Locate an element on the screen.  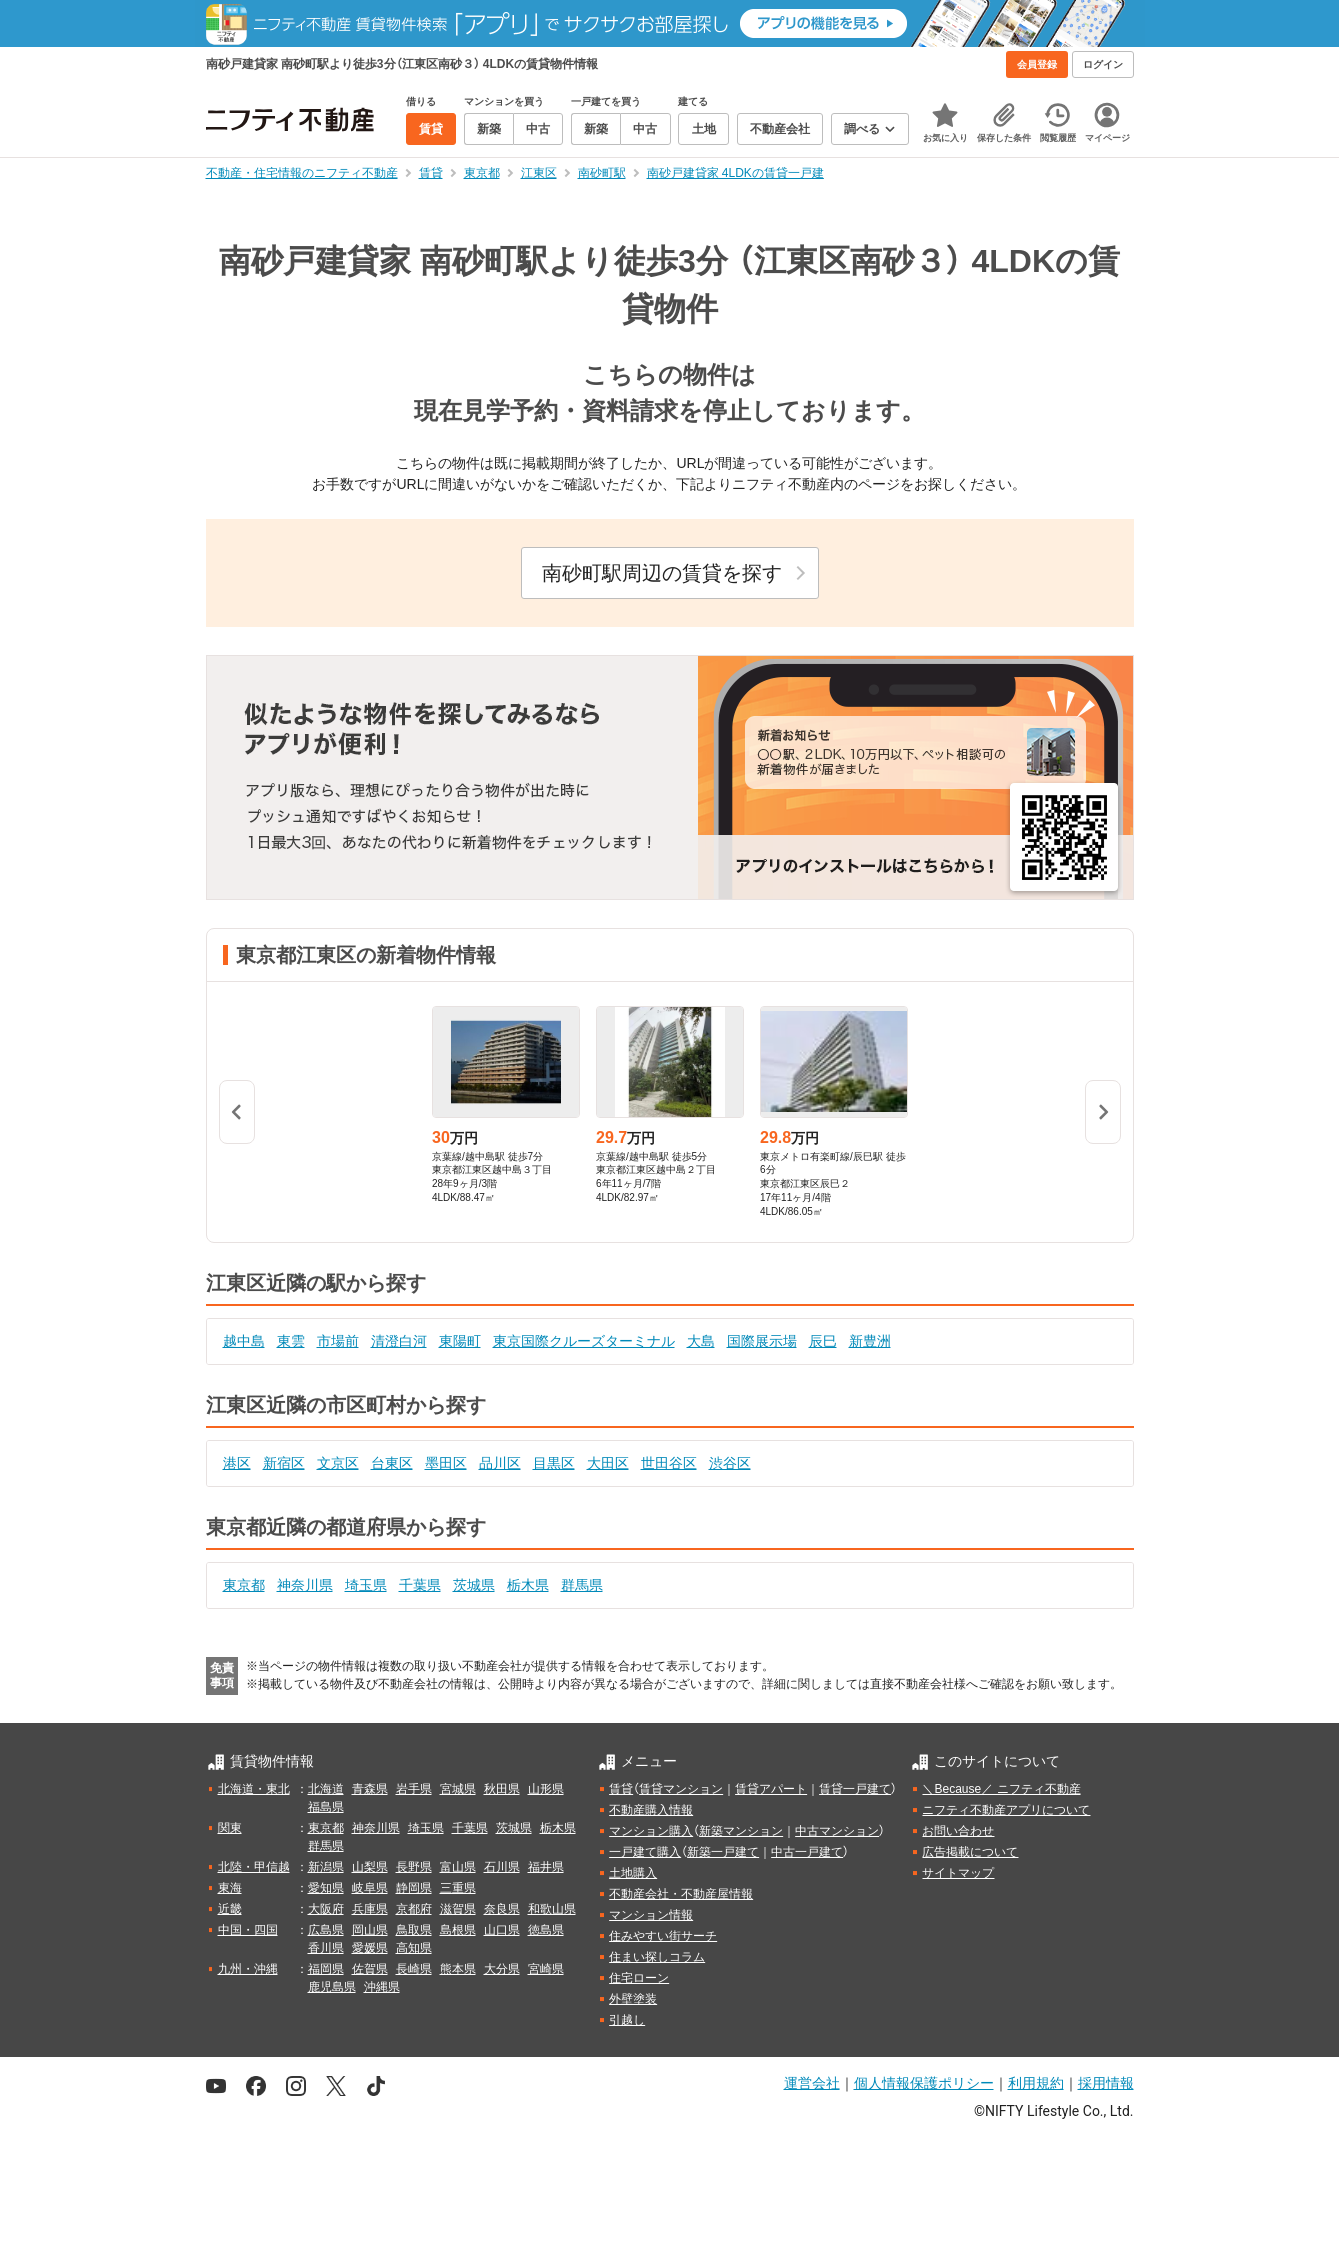
長野県 is located at coordinates (414, 1867).